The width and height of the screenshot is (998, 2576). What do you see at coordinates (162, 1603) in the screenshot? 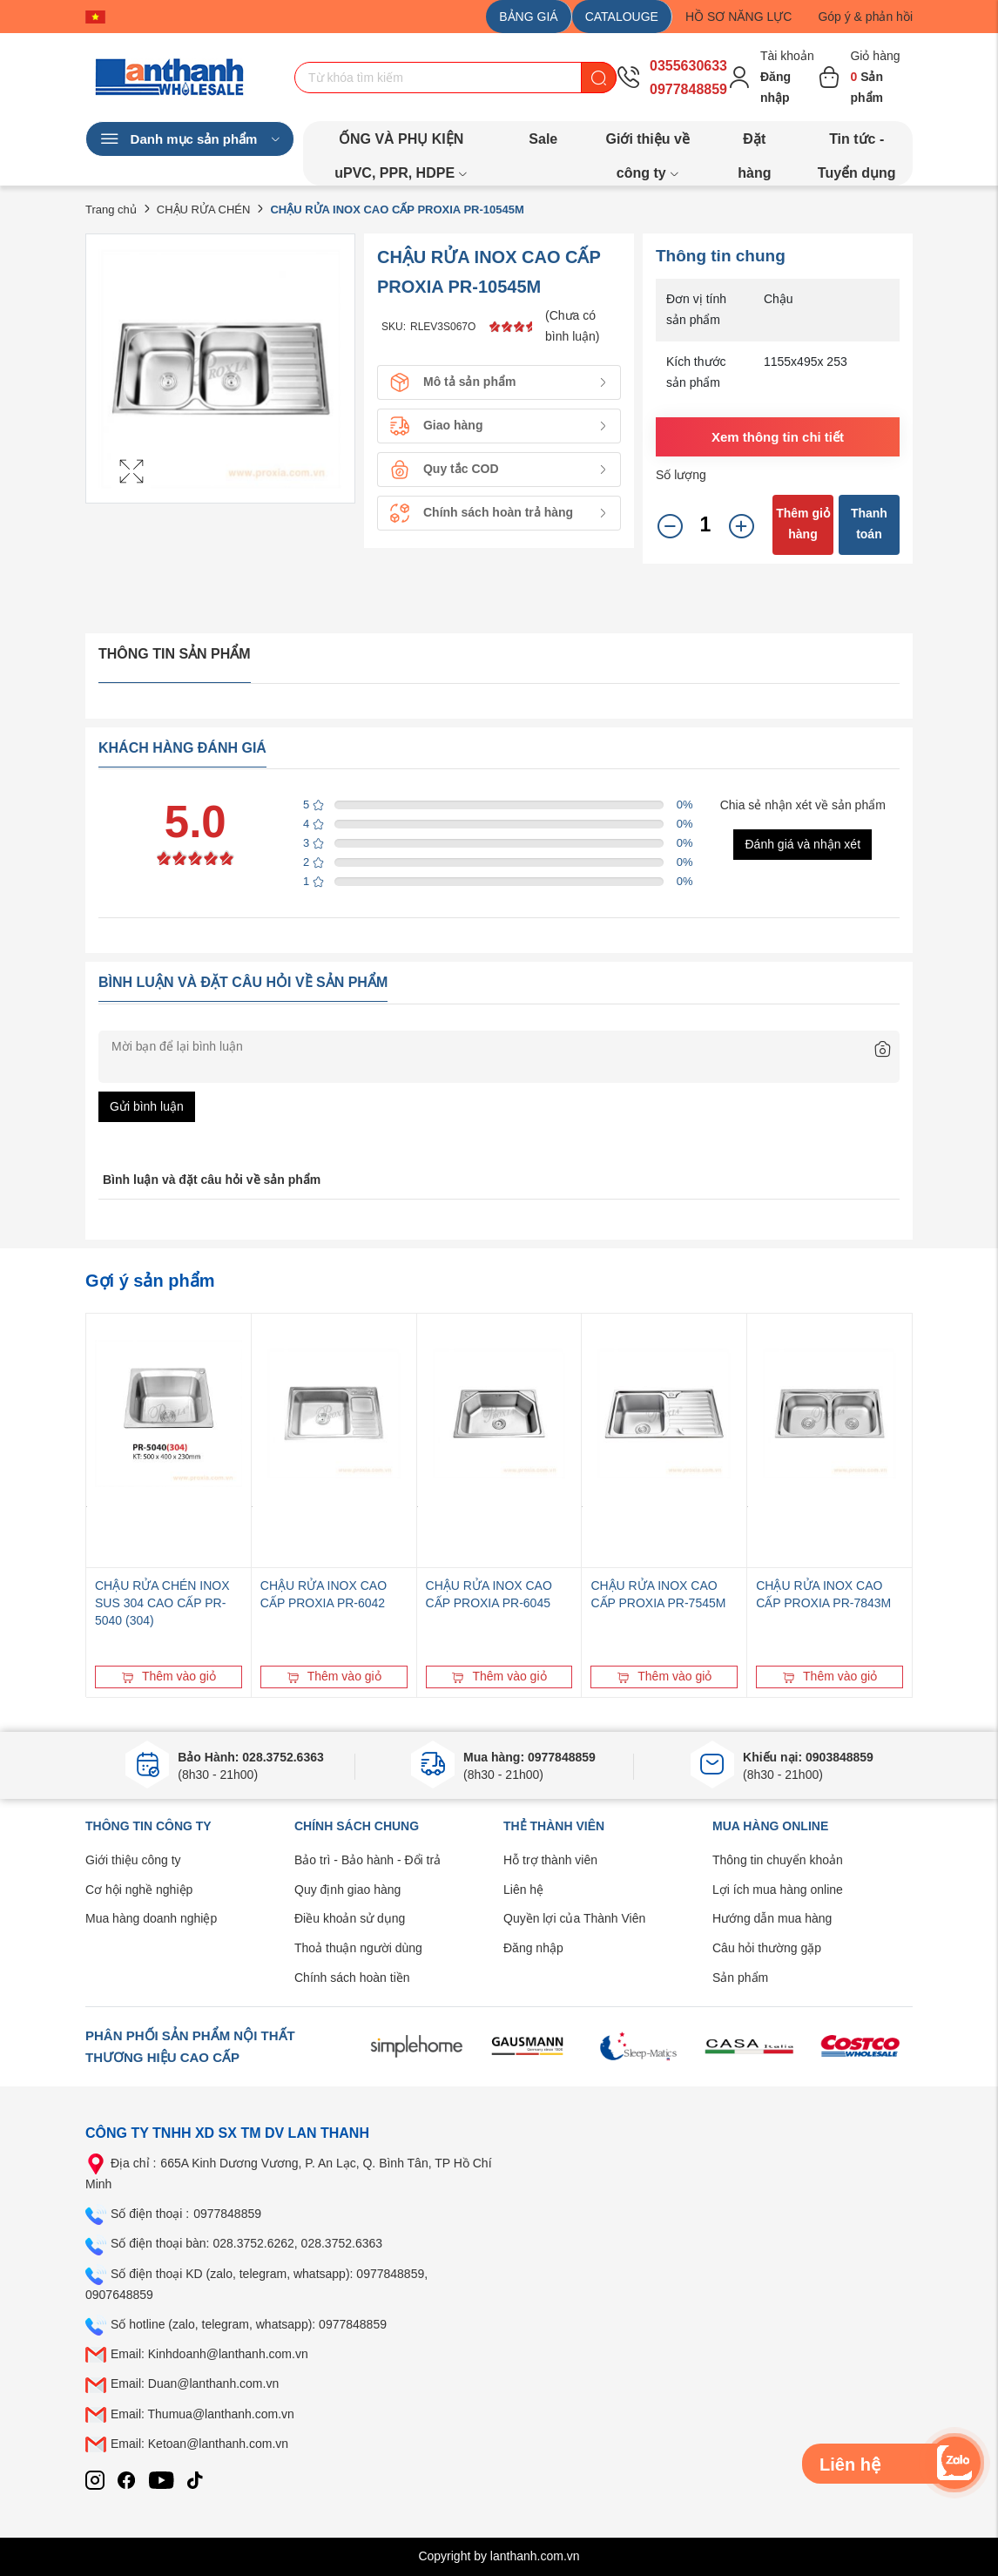
I see `CHẬU RỬA CHÉN INOX SUS 304 CAO CẤP PR-5040 (304)` at bounding box center [162, 1603].